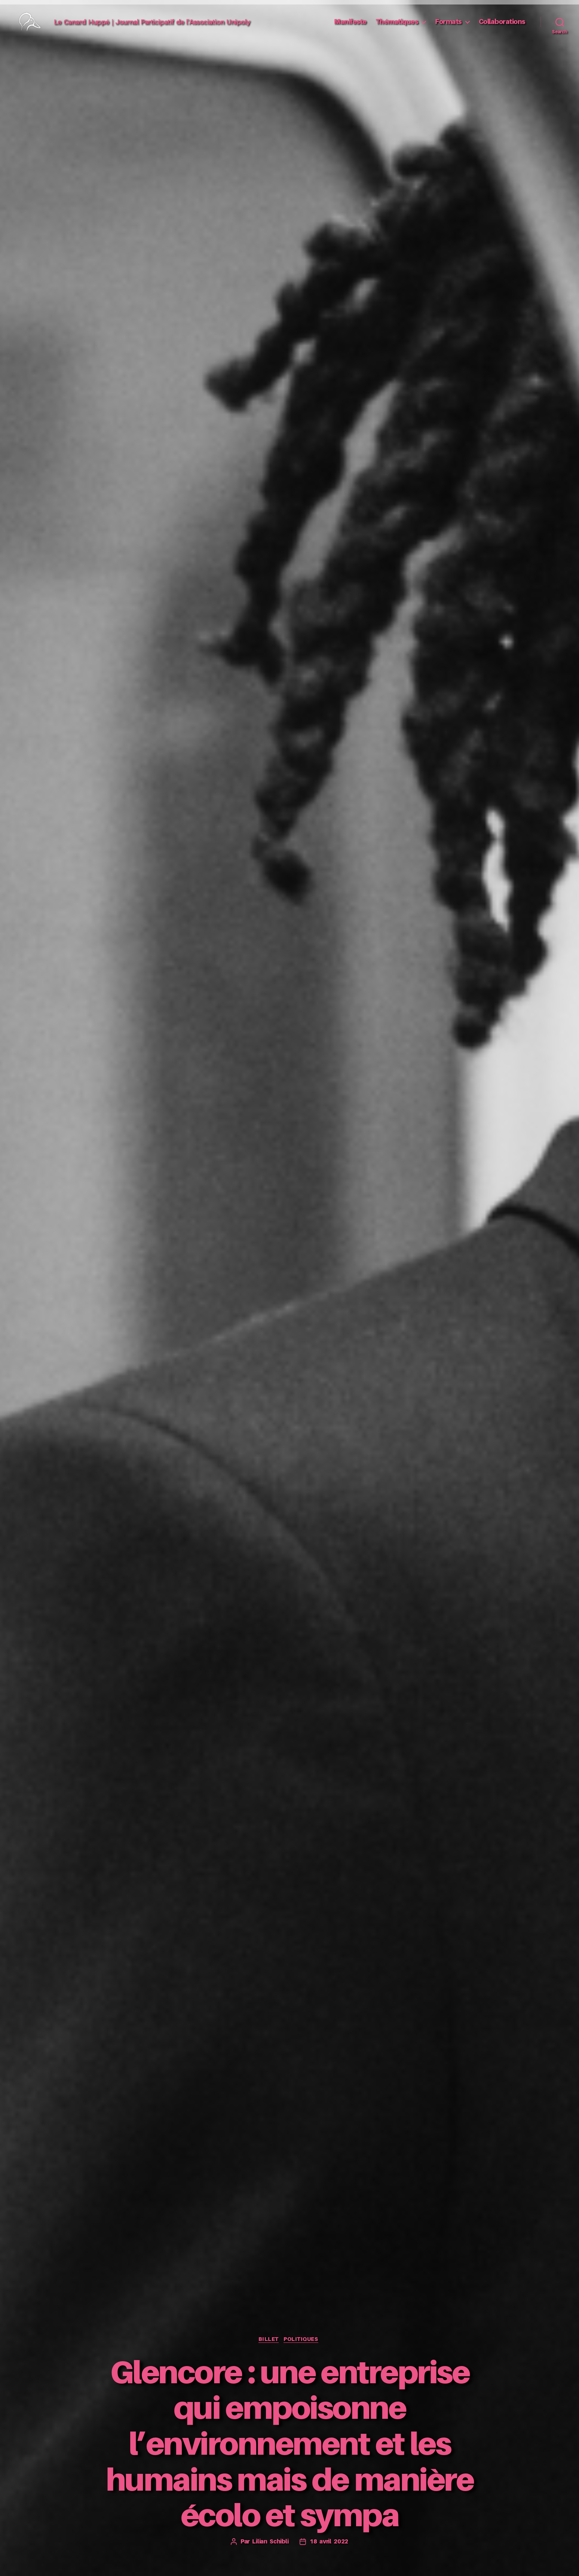 Image resolution: width=579 pixels, height=2576 pixels. I want to click on Thématiques, so click(397, 27).